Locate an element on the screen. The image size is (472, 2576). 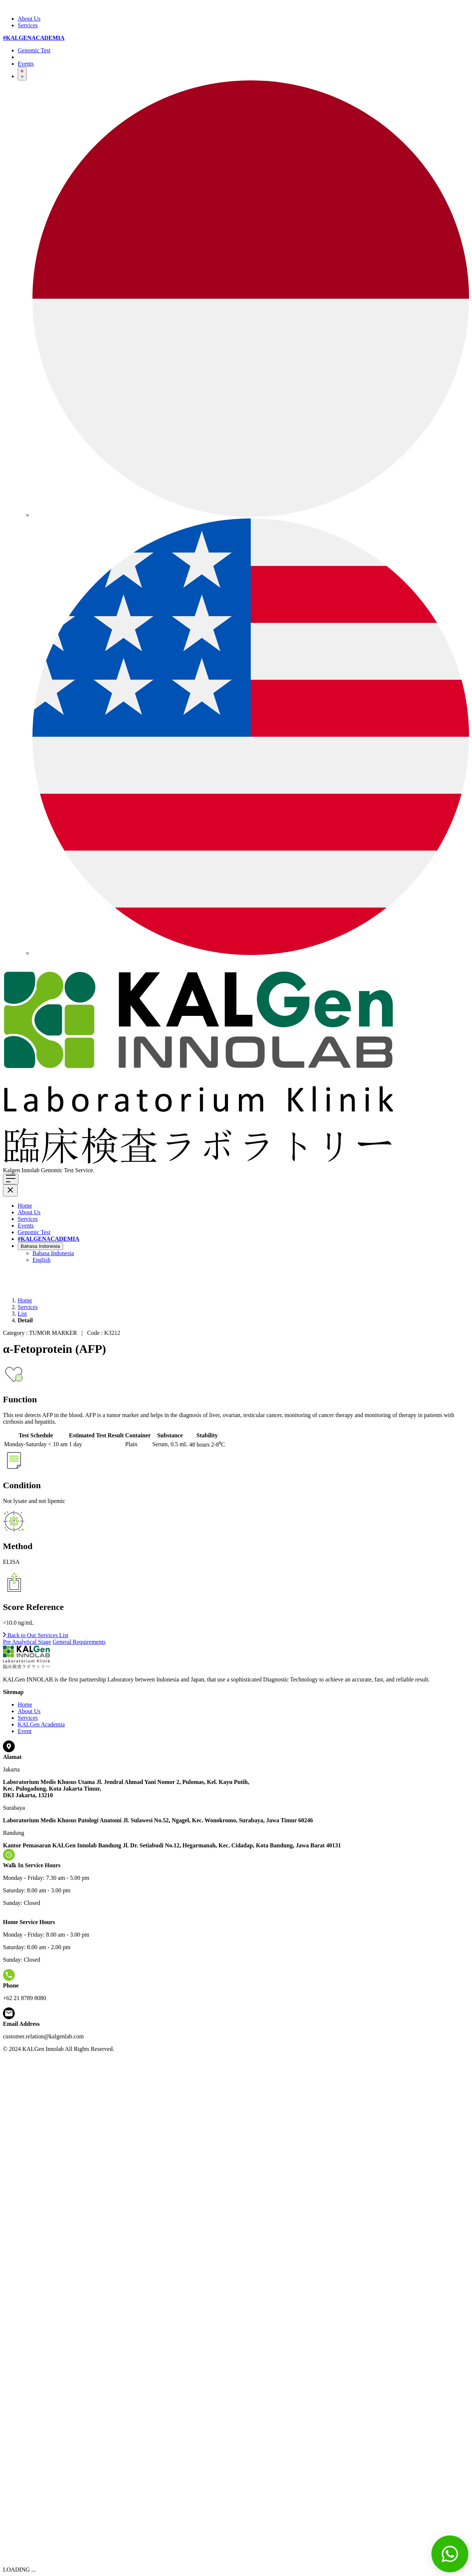
Event is located at coordinates (24, 1731).